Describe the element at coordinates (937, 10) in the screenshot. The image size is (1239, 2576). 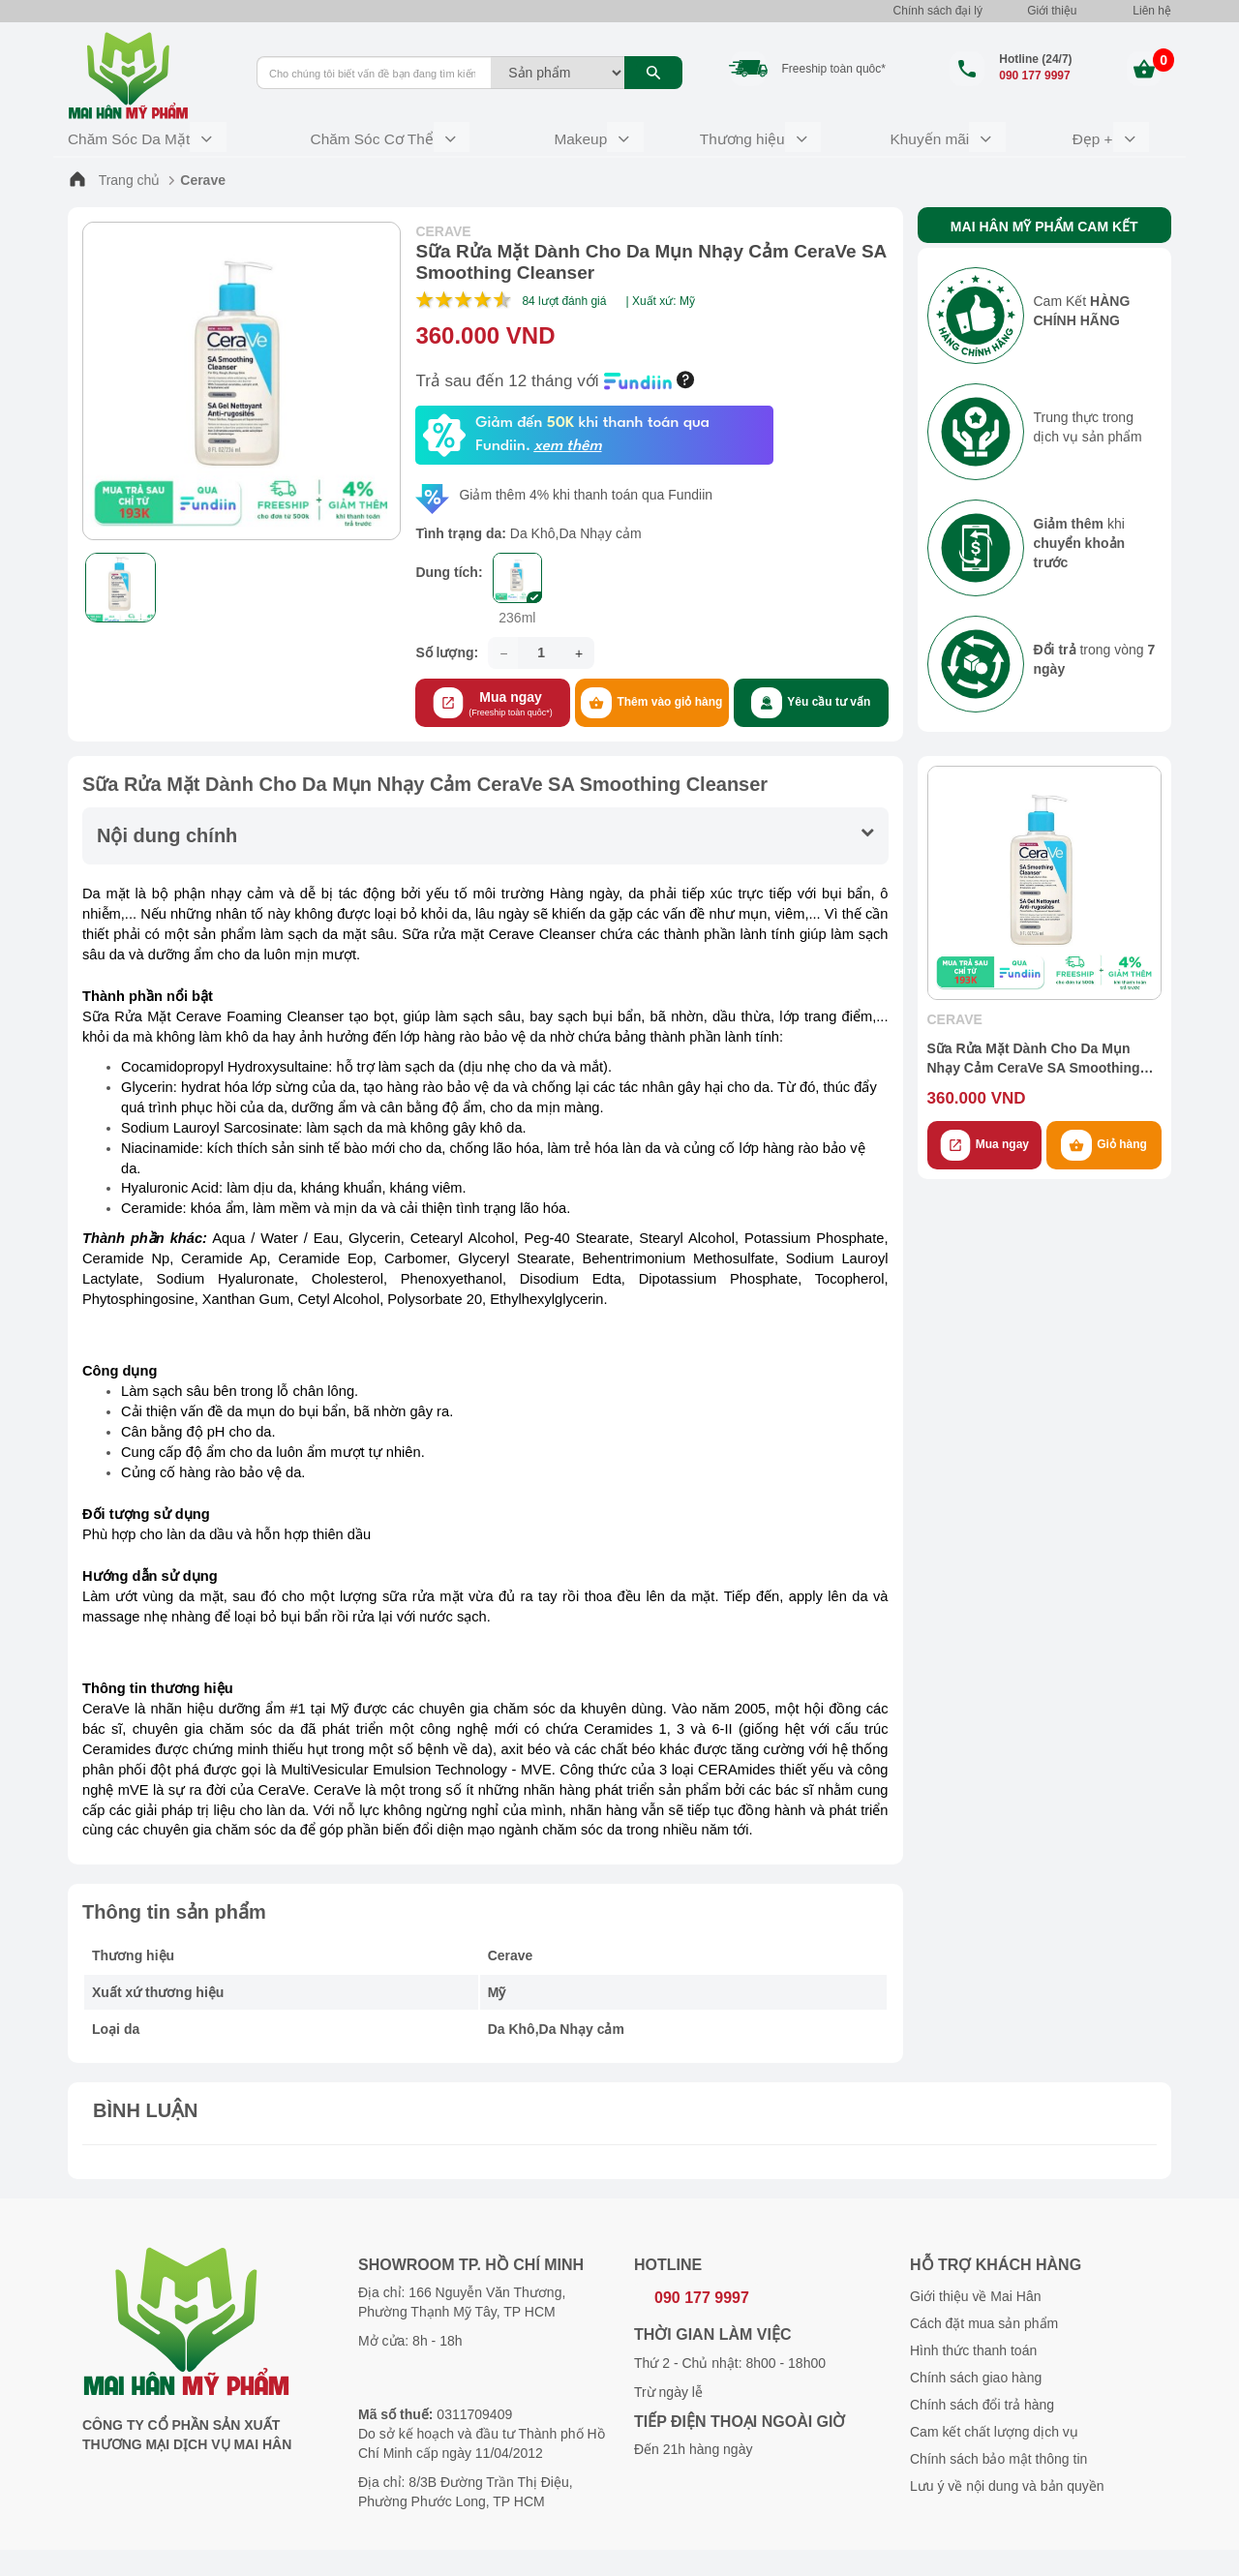
I see `Chính sách đại lý` at that location.